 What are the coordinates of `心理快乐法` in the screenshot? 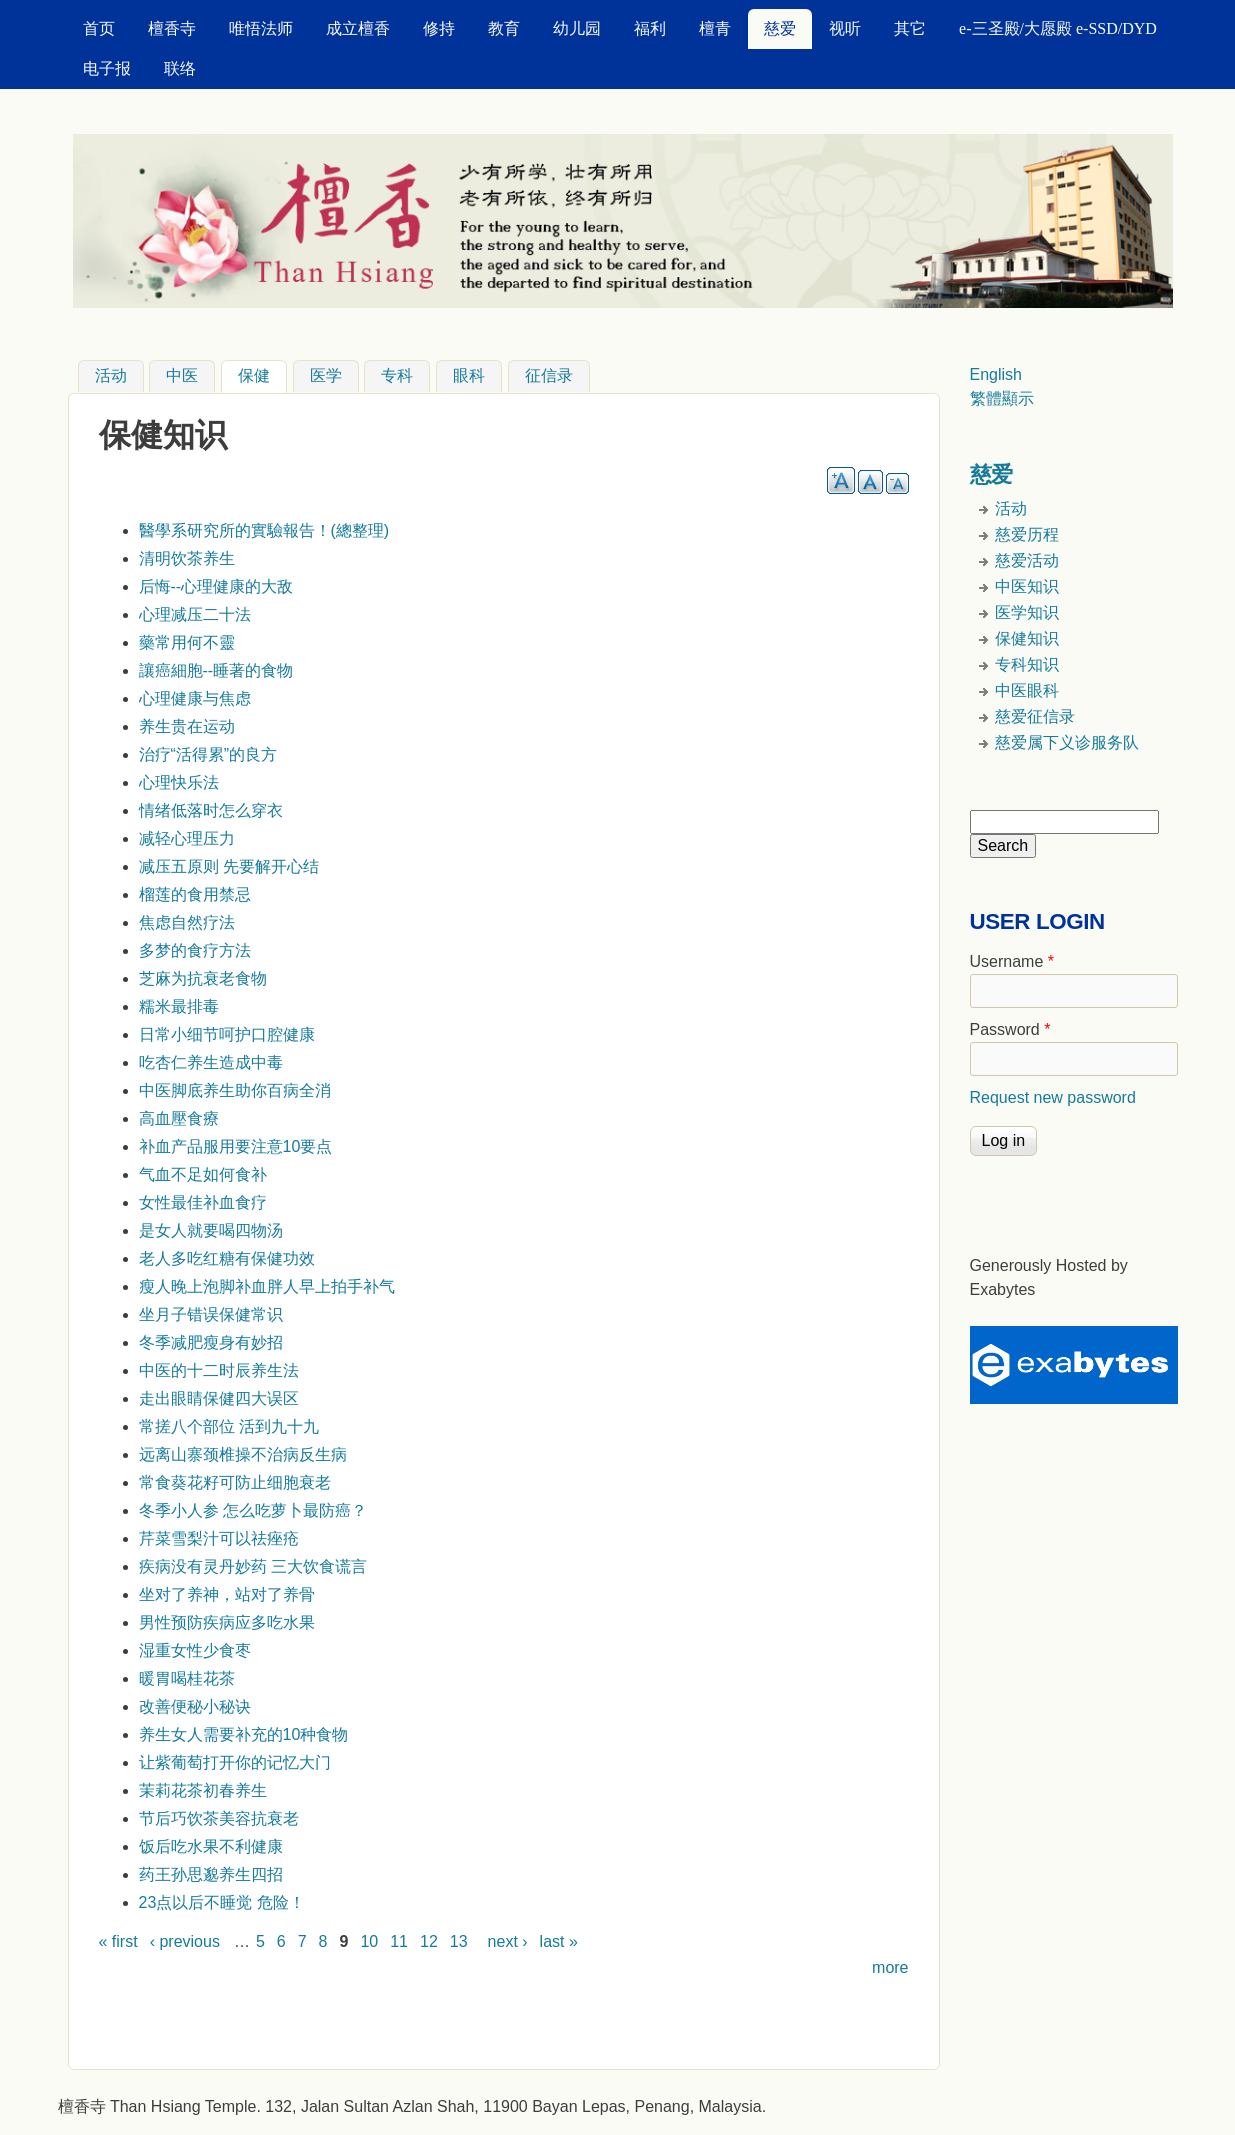 It's located at (179, 782).